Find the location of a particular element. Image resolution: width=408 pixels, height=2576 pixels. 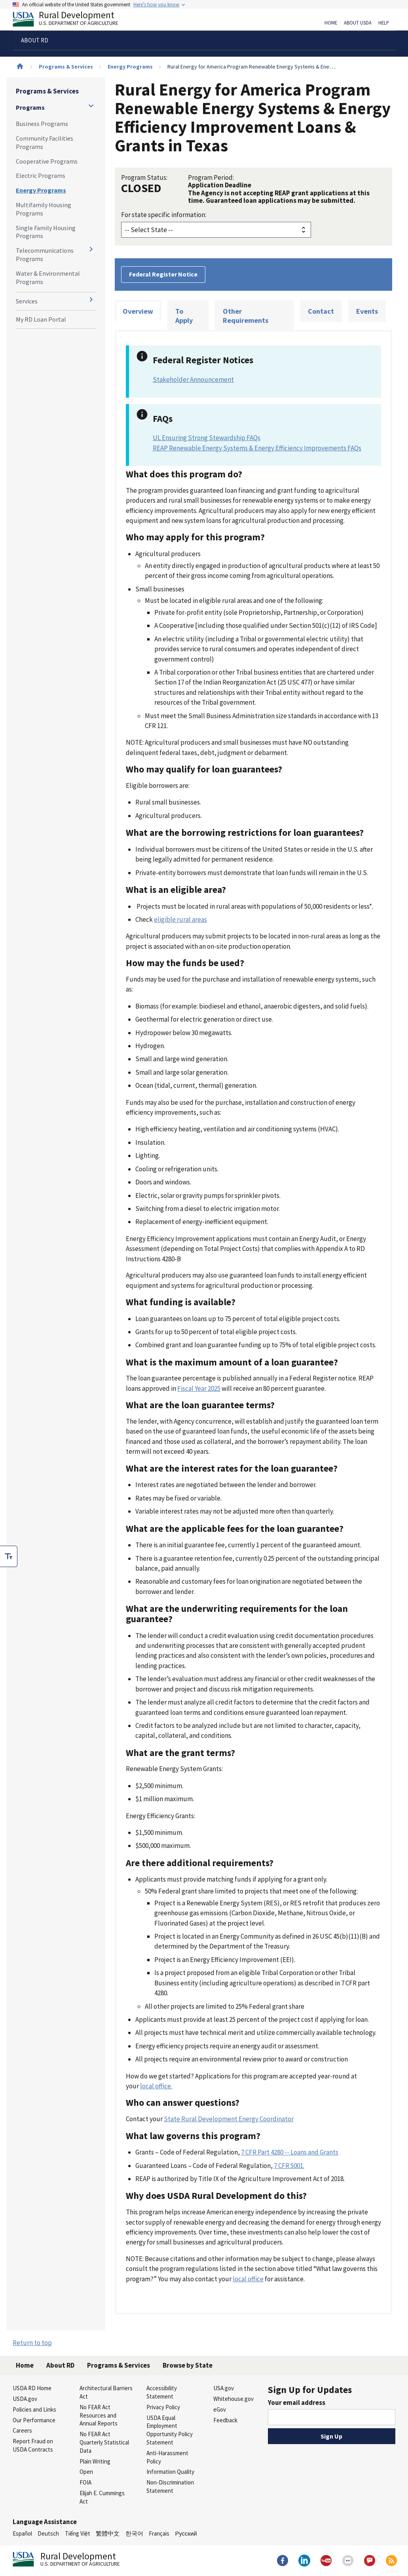

Program Period: is located at coordinates (211, 177).